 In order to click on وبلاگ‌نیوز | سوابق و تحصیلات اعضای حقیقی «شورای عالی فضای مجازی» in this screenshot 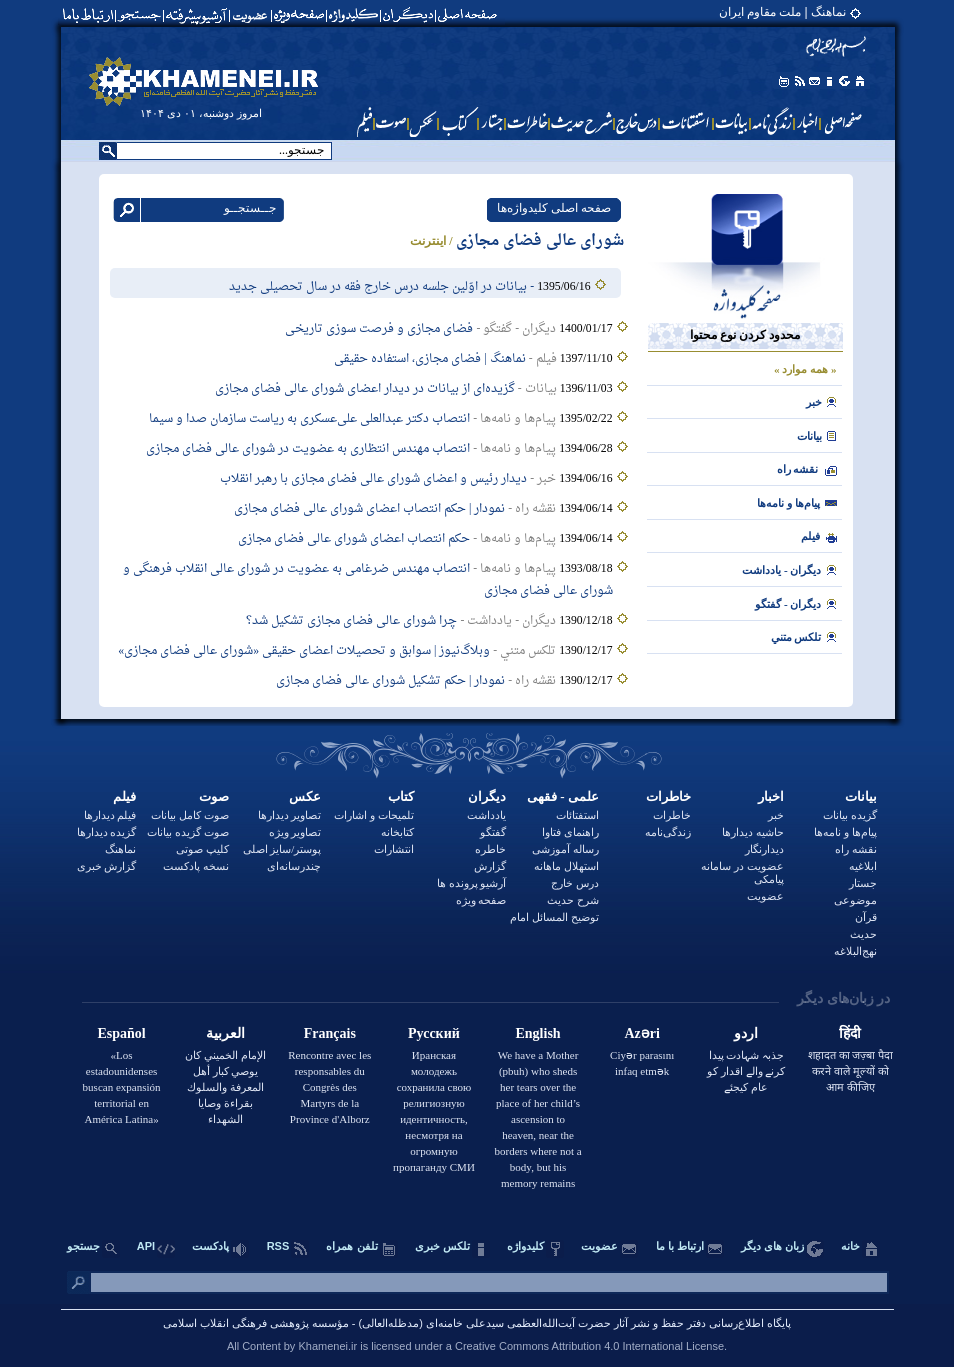, I will do `click(304, 651)`.